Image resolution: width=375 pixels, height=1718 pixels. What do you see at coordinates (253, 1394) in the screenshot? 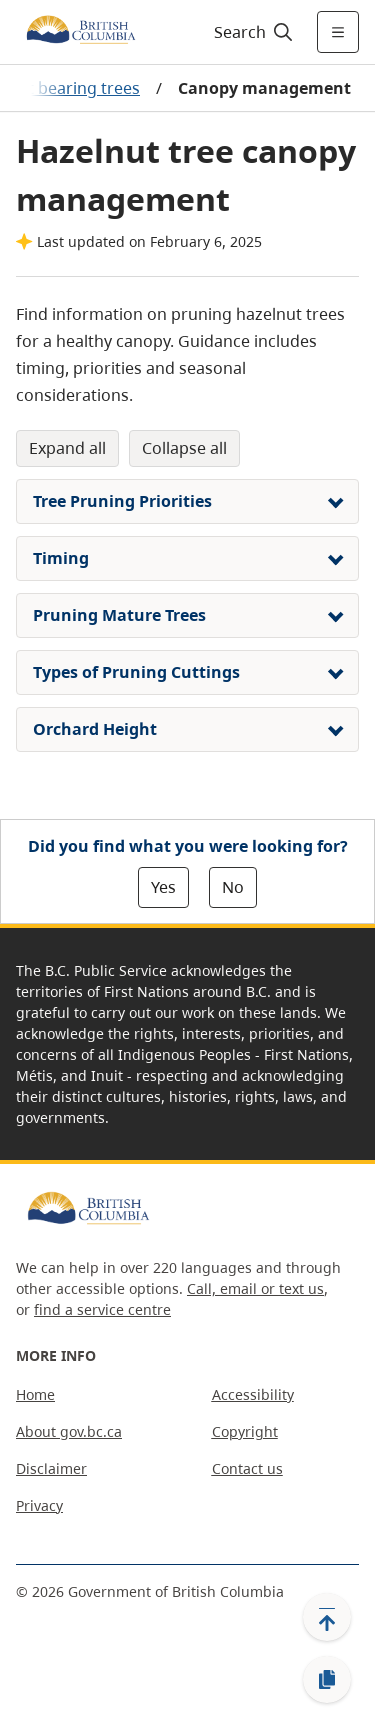
I see `Accessibility` at bounding box center [253, 1394].